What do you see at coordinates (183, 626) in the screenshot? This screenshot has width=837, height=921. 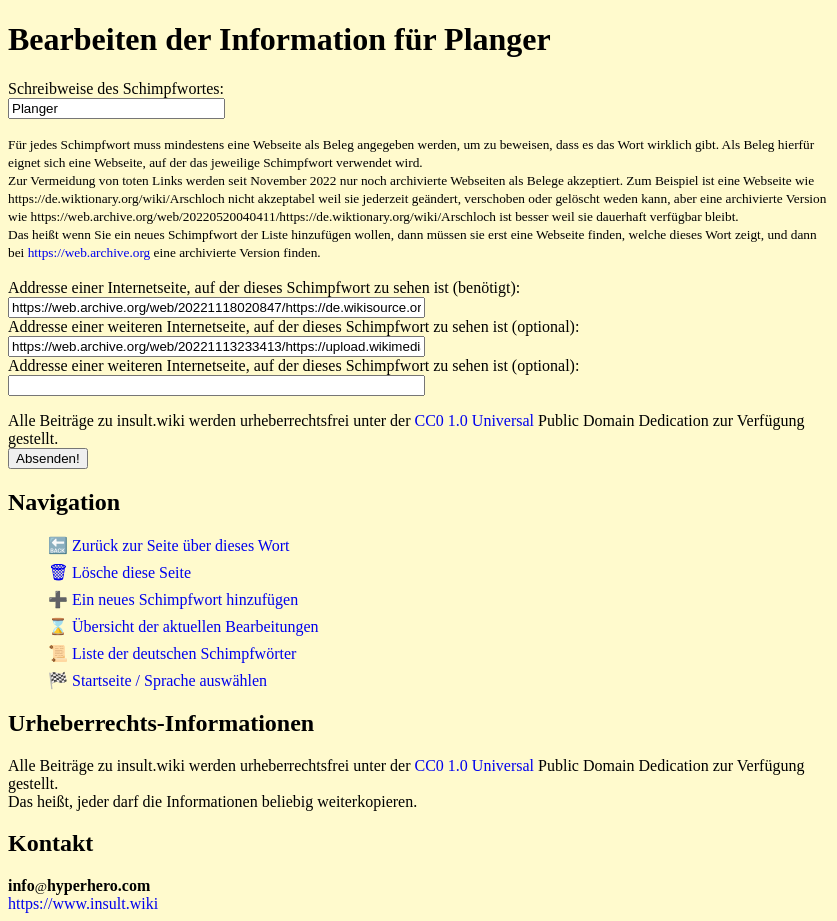 I see `⌛ Übersicht der aktuellen Bearbeitungen` at bounding box center [183, 626].